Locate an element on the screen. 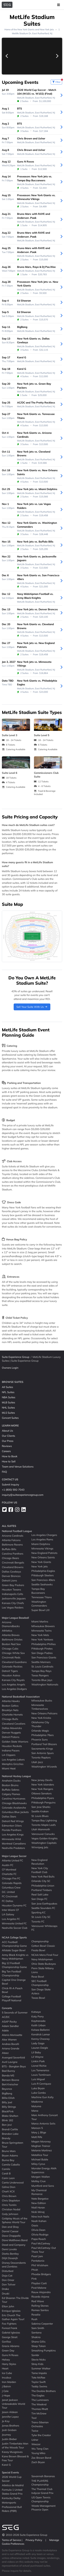 The width and height of the screenshot is (64, 2576). Brooklyn Nets is located at coordinates (10, 1710).